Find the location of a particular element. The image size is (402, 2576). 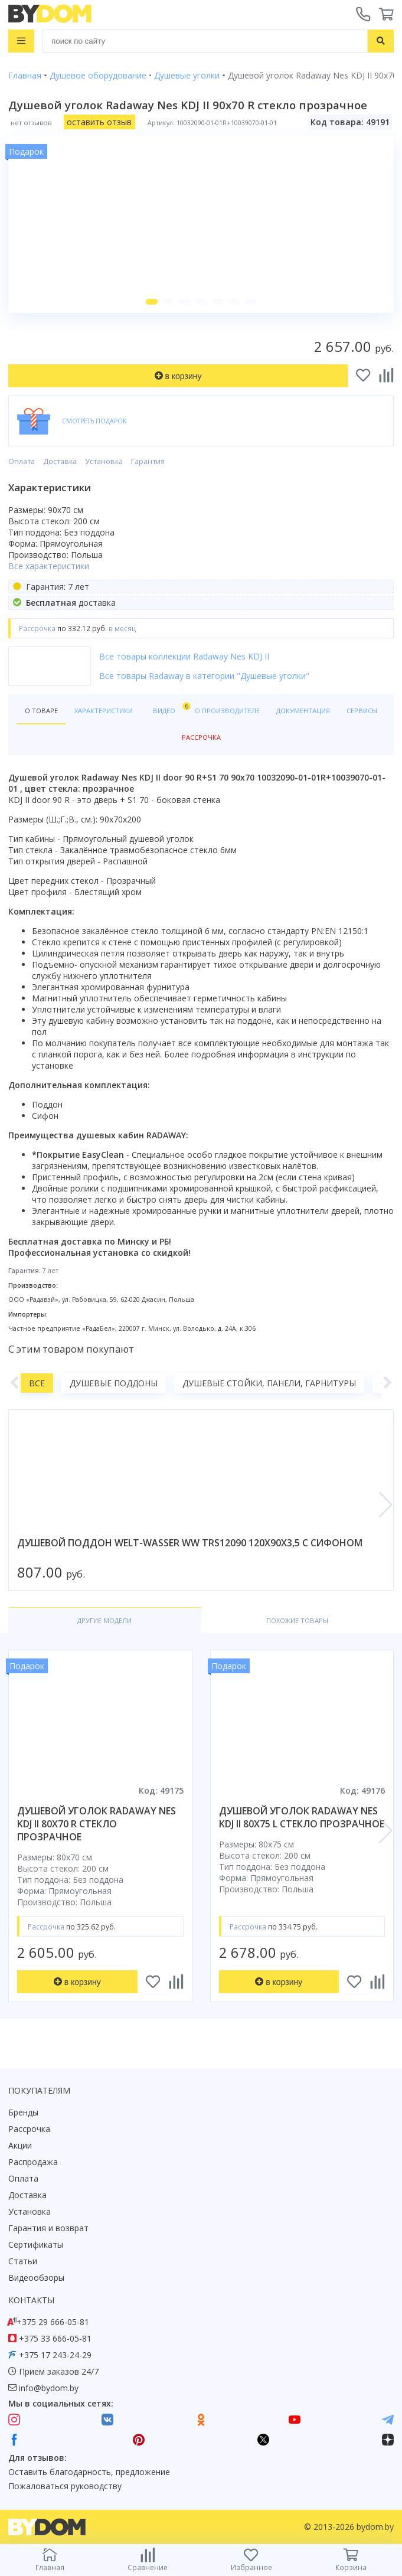

Пожаловаться руководству is located at coordinates (65, 2486).